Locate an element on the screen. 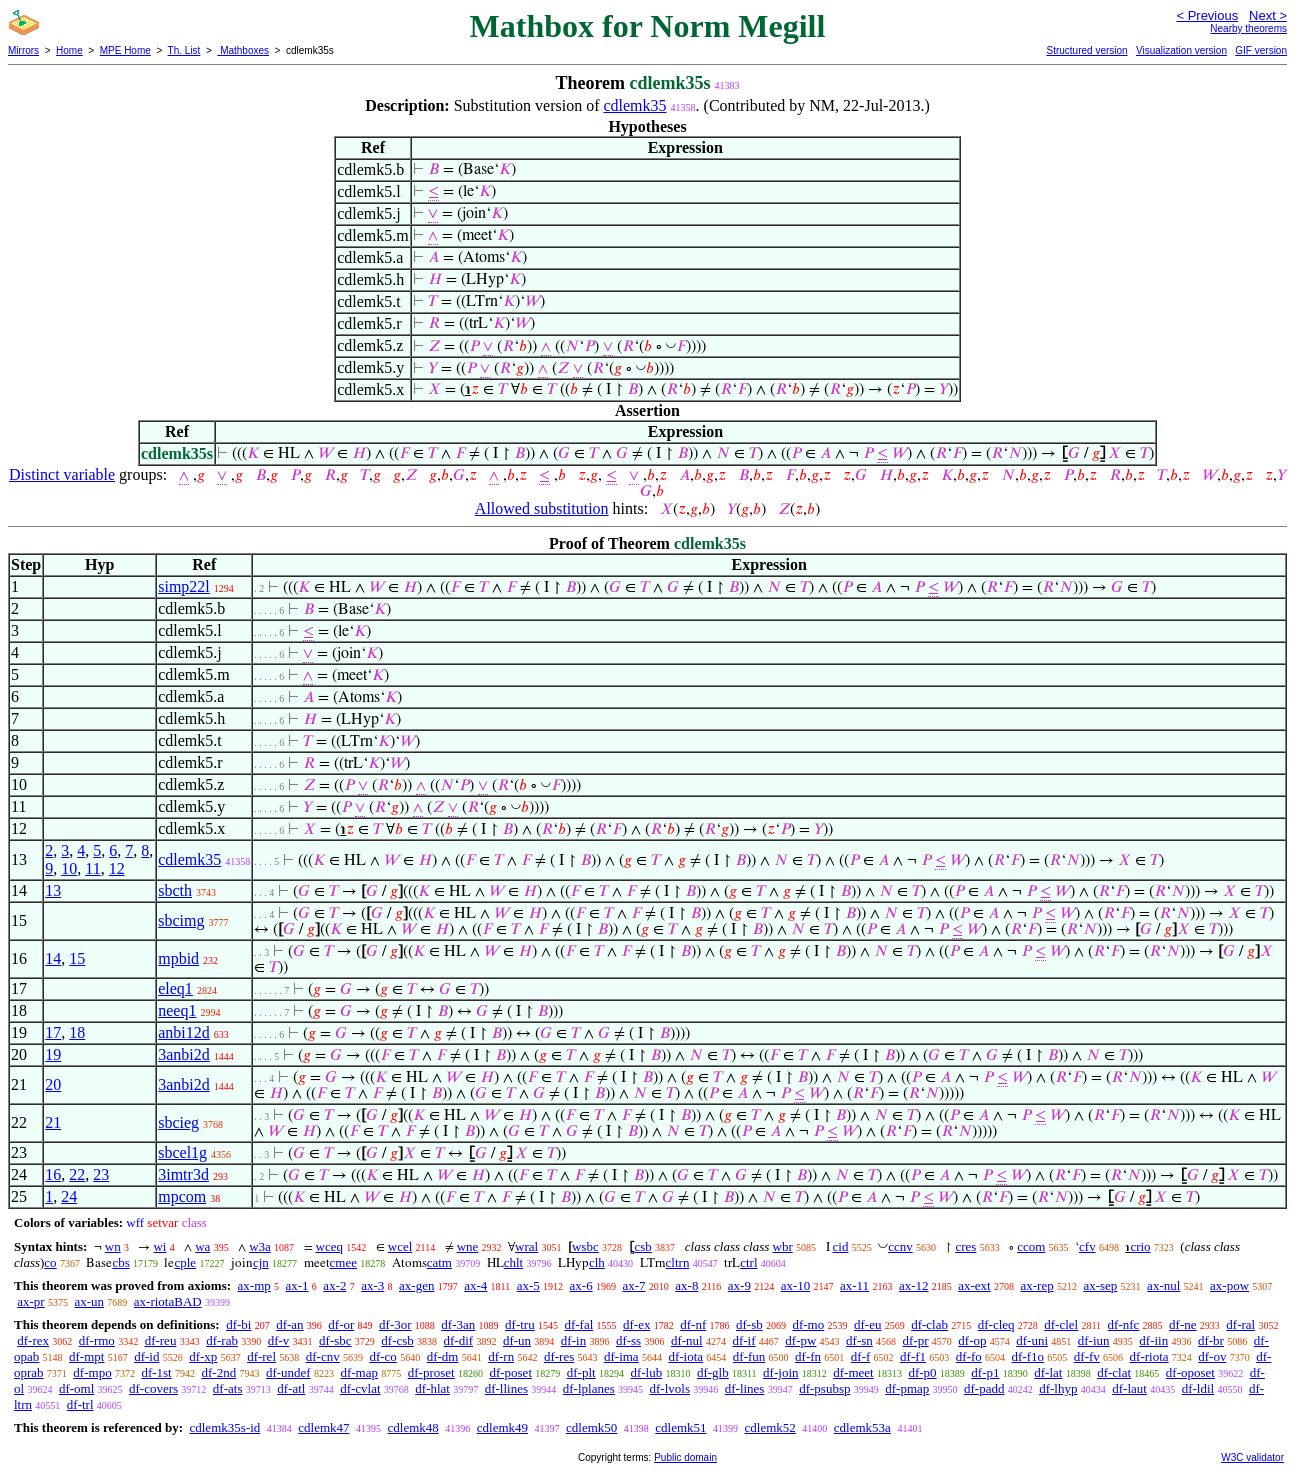 This screenshot has height=1474, width=1295. MPE Home is located at coordinates (125, 50).